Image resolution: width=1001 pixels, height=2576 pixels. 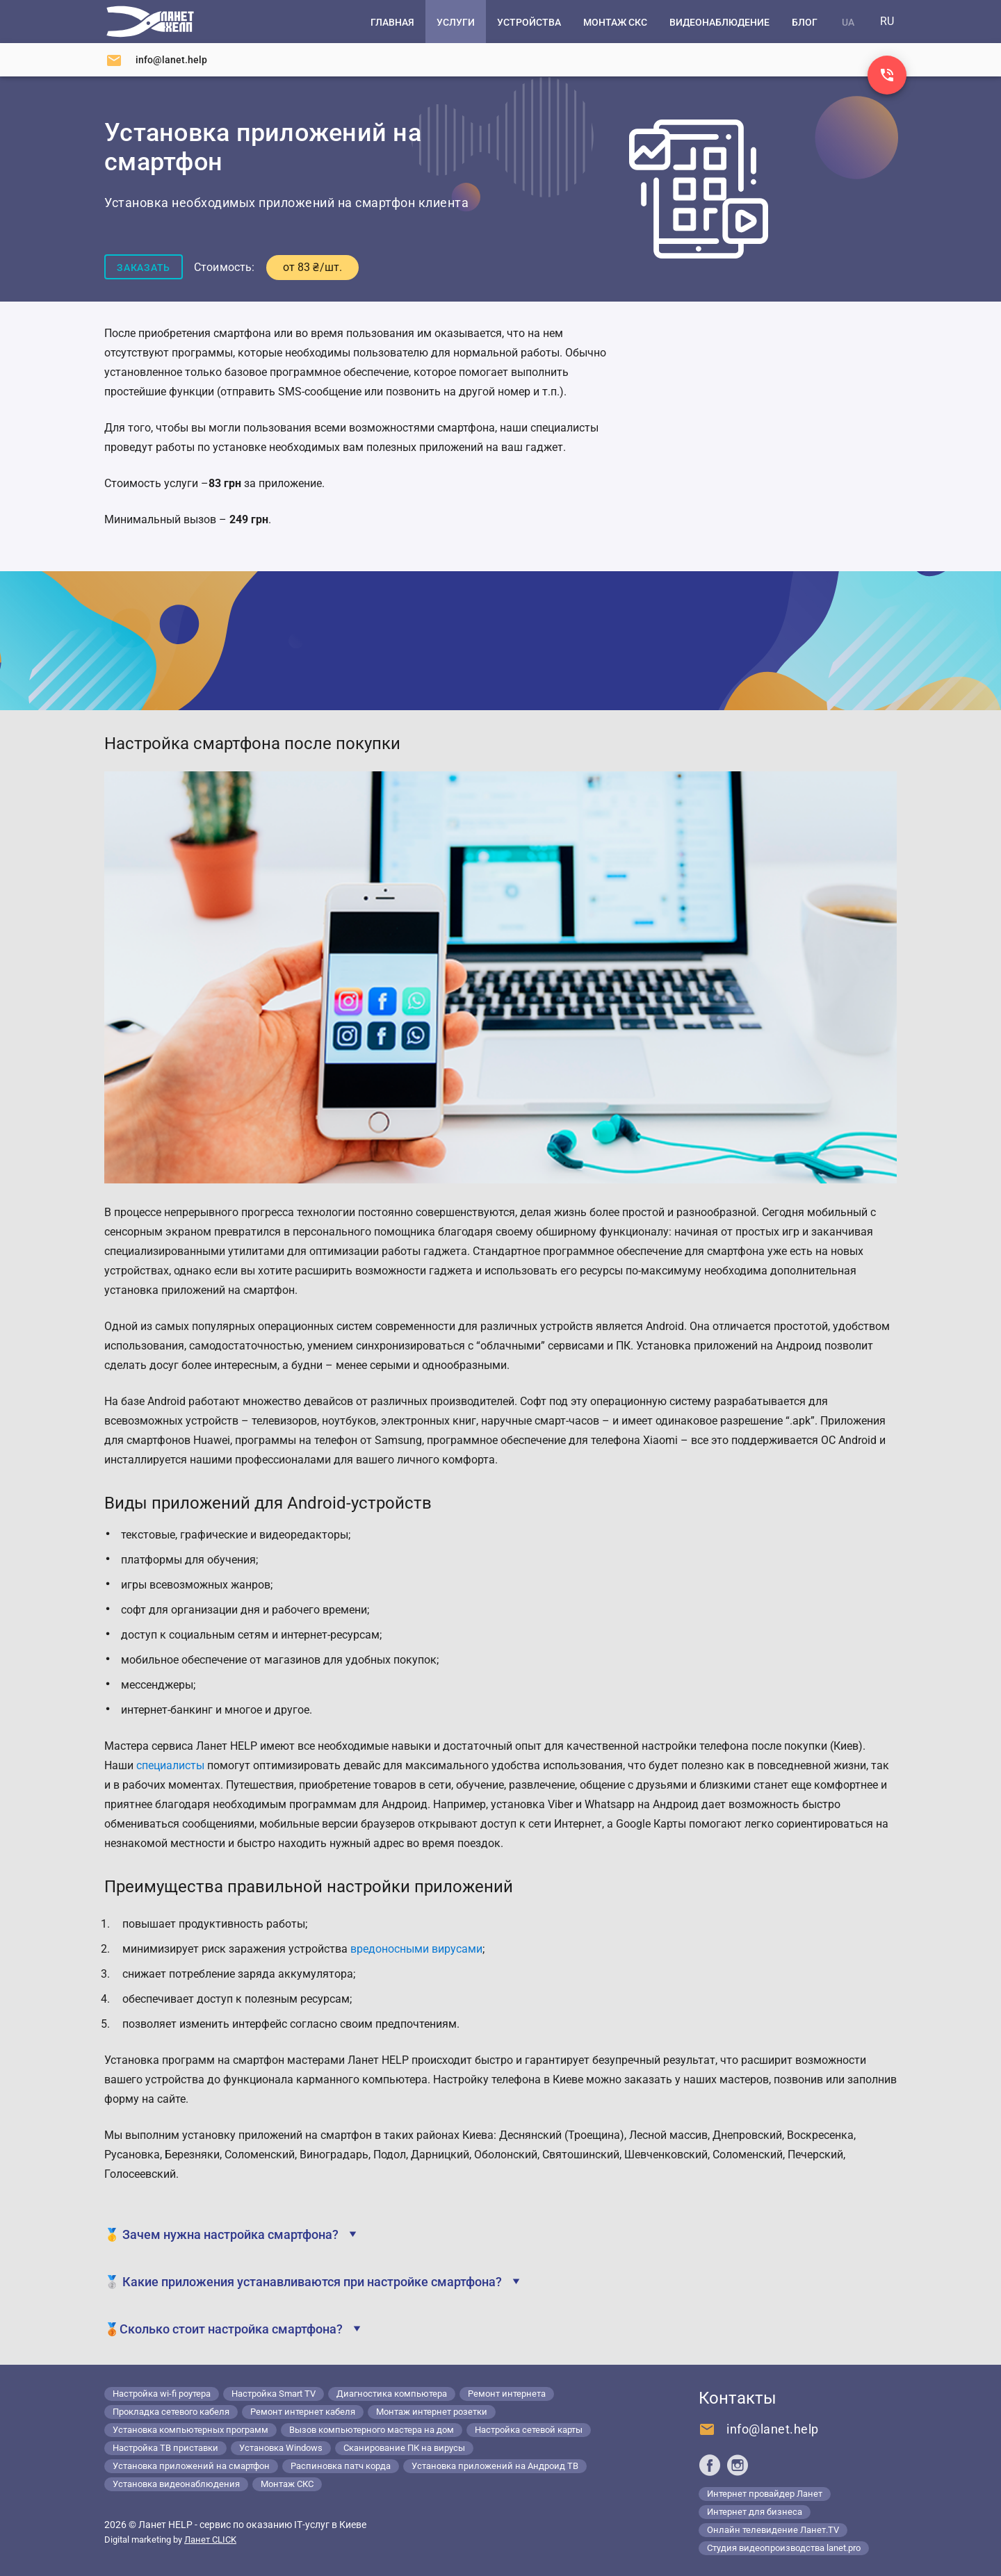 What do you see at coordinates (165, 2448) in the screenshot?
I see `Настройка ТВ приставки` at bounding box center [165, 2448].